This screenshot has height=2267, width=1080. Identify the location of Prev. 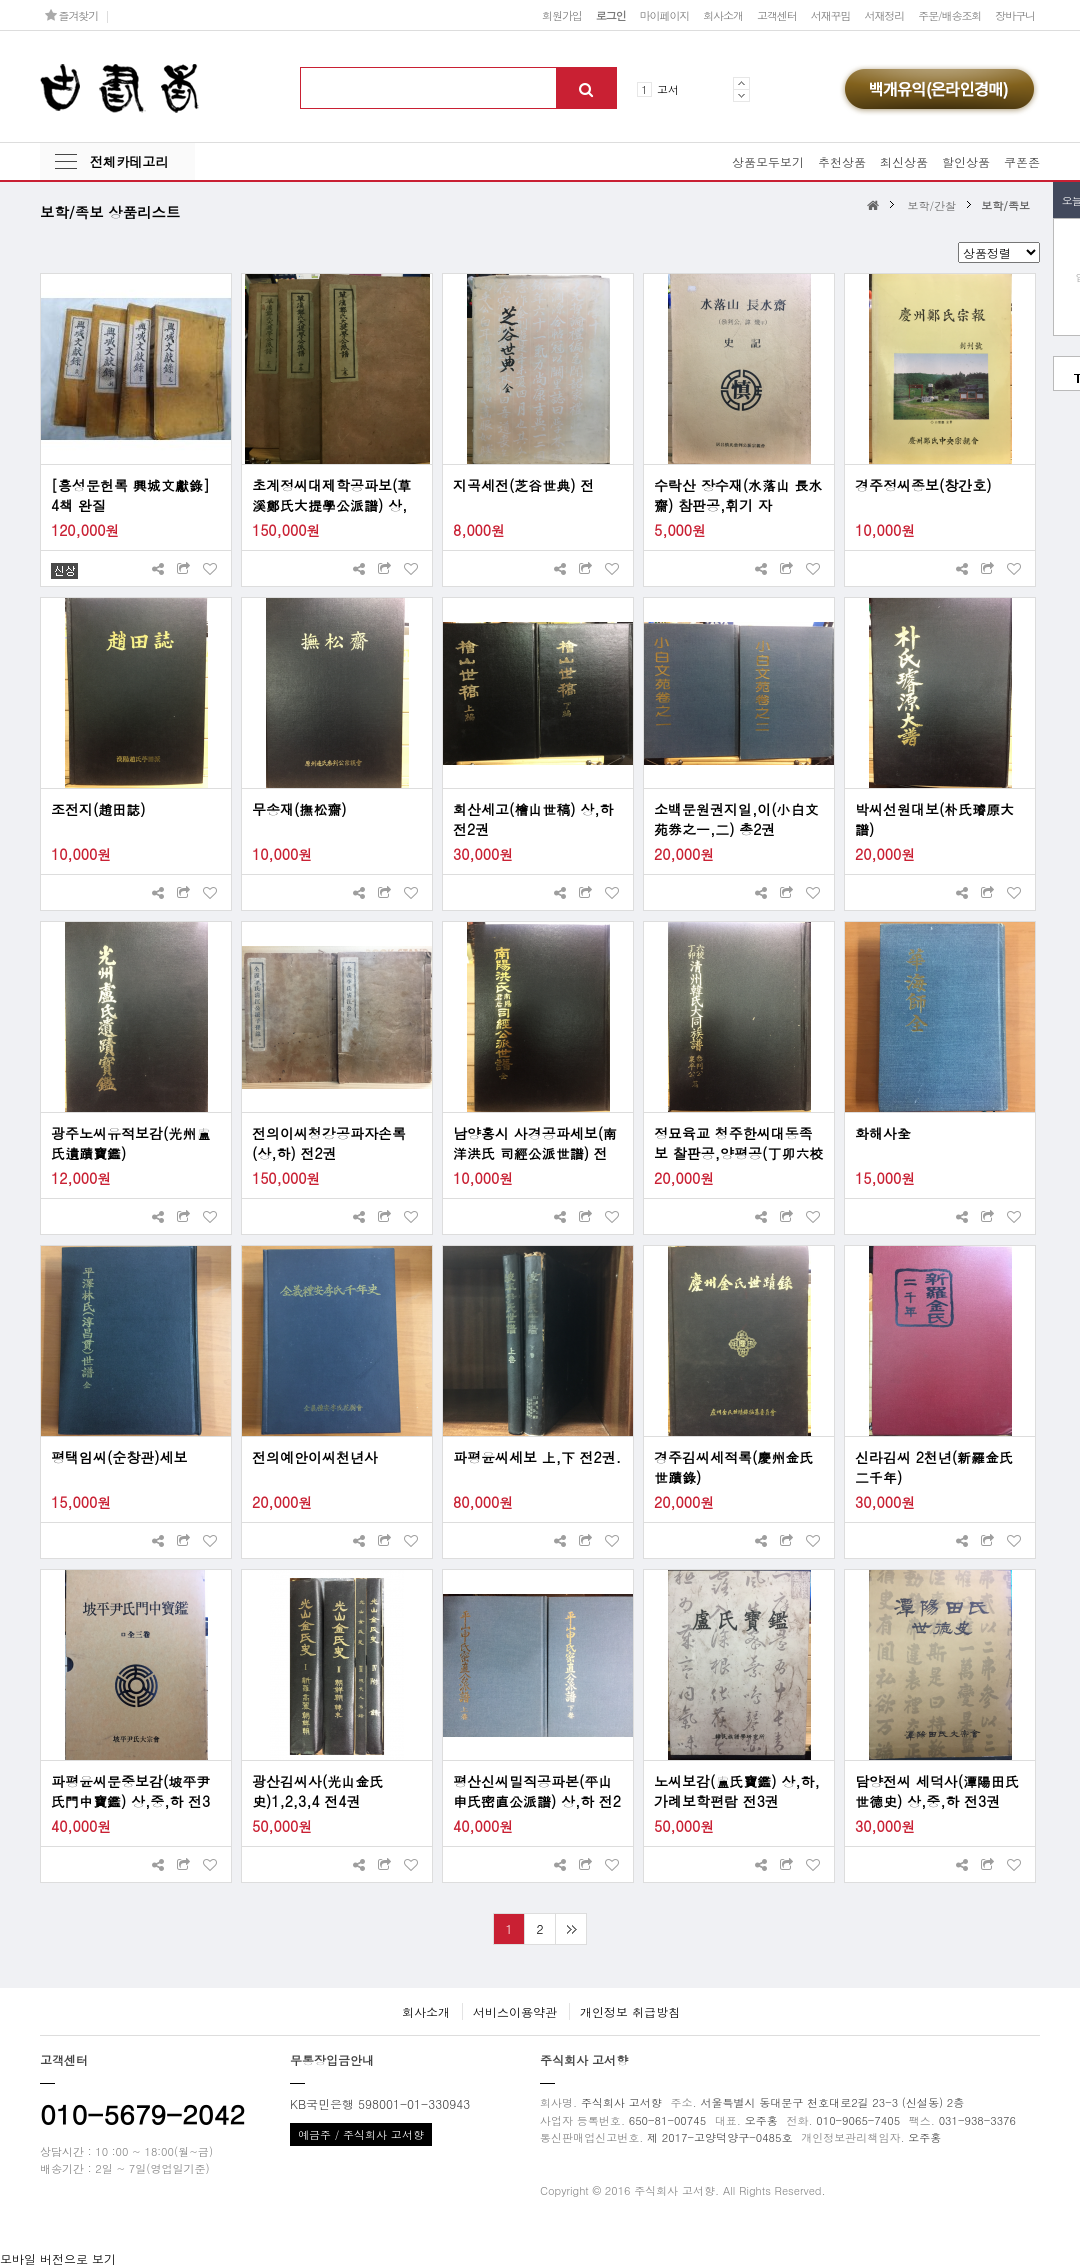
(741, 83).